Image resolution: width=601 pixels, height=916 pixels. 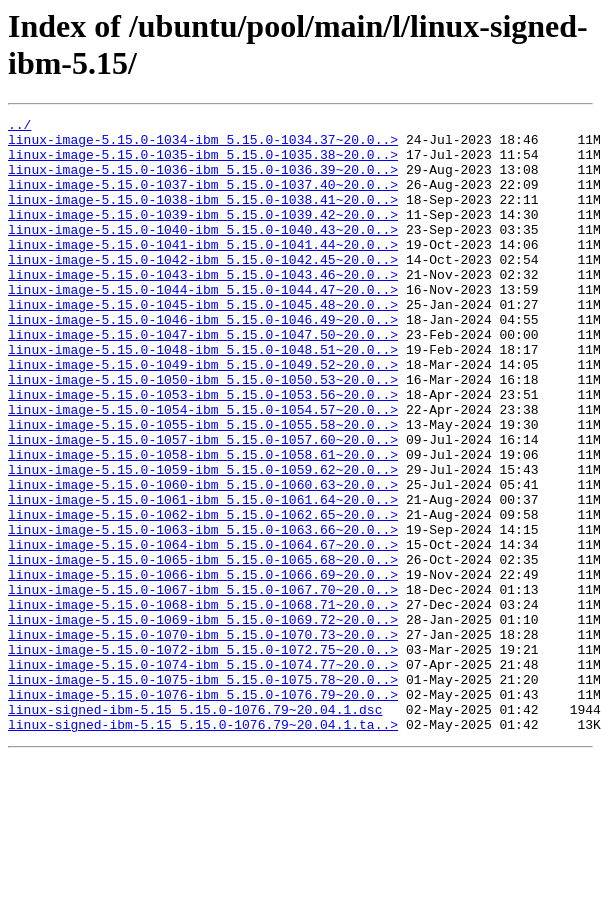 I want to click on linux-image-5.15.0-1046-ibm_5.15.0-1046.49~20.0..>, so click(x=203, y=361).